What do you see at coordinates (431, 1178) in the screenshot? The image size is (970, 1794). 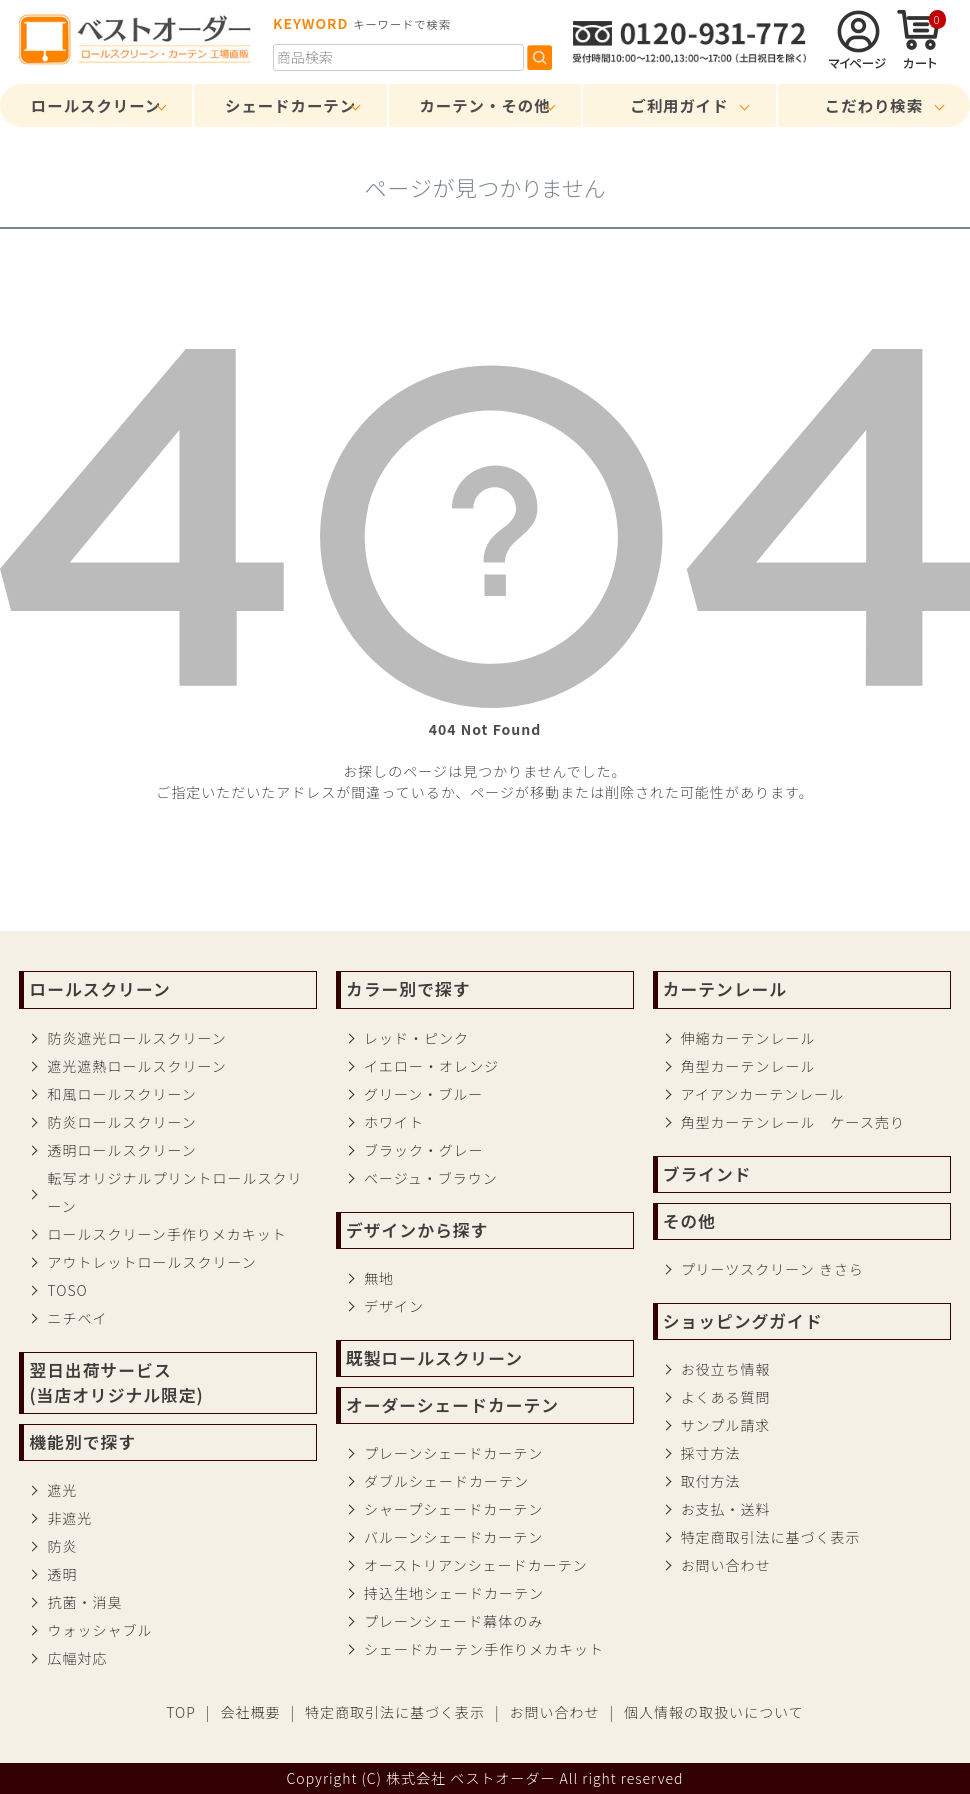 I see `ベージュ・ブラウン` at bounding box center [431, 1178].